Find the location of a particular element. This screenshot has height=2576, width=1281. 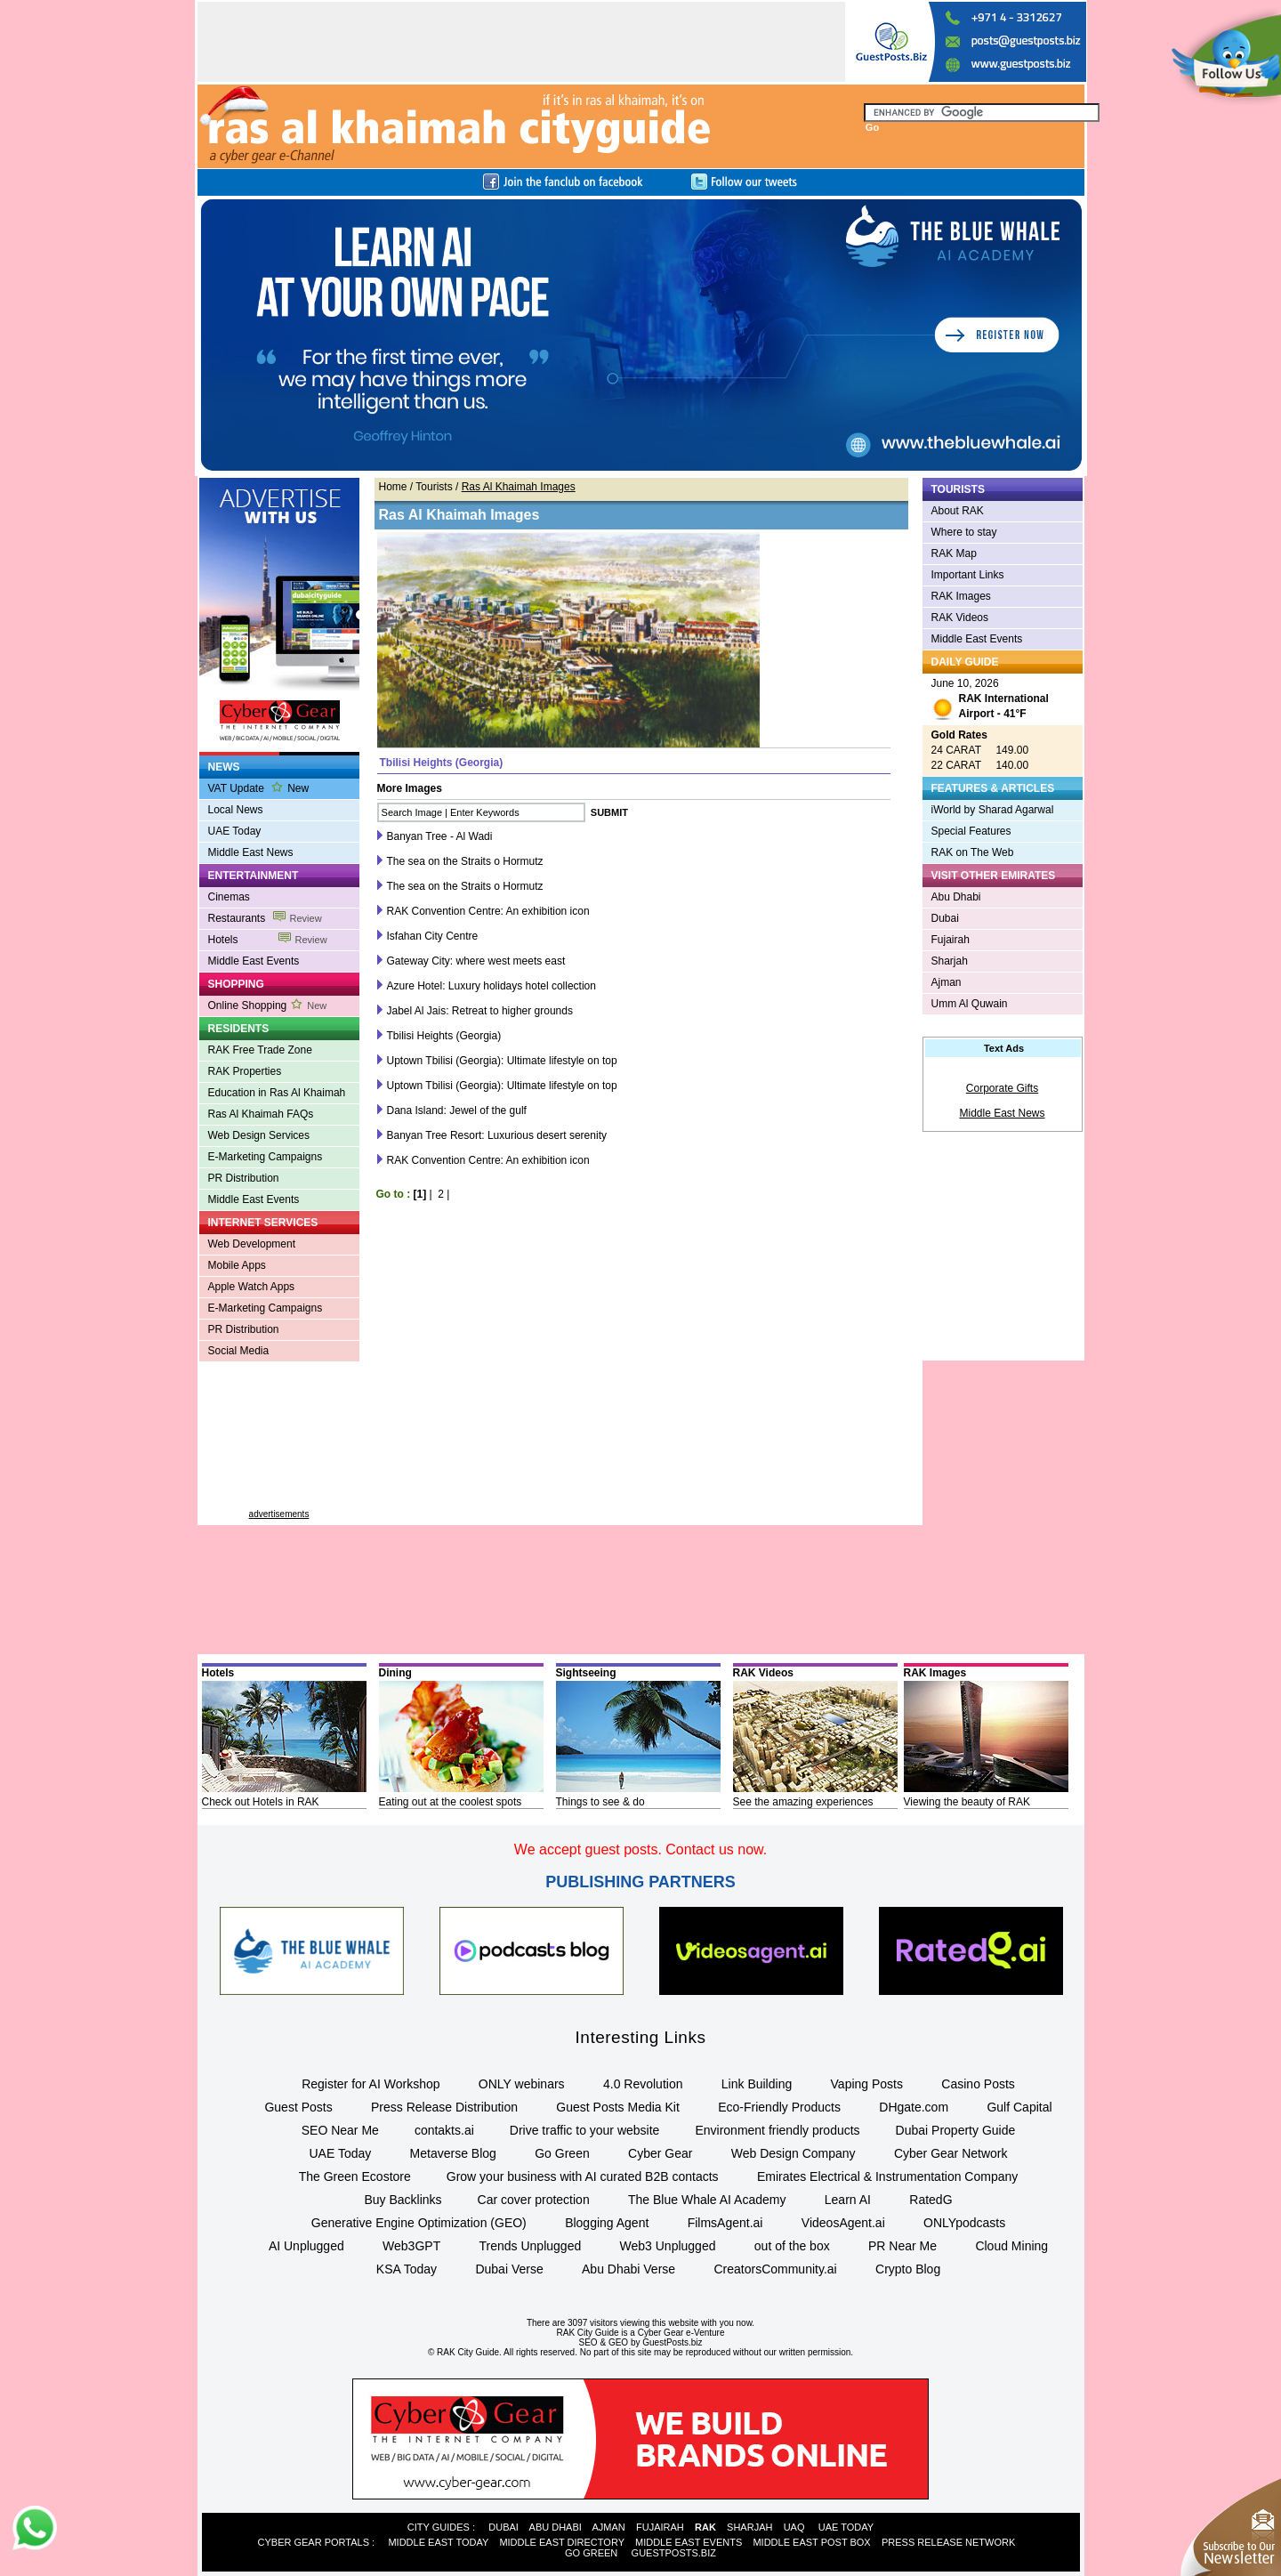

Dubai Property Guide is located at coordinates (956, 2130).